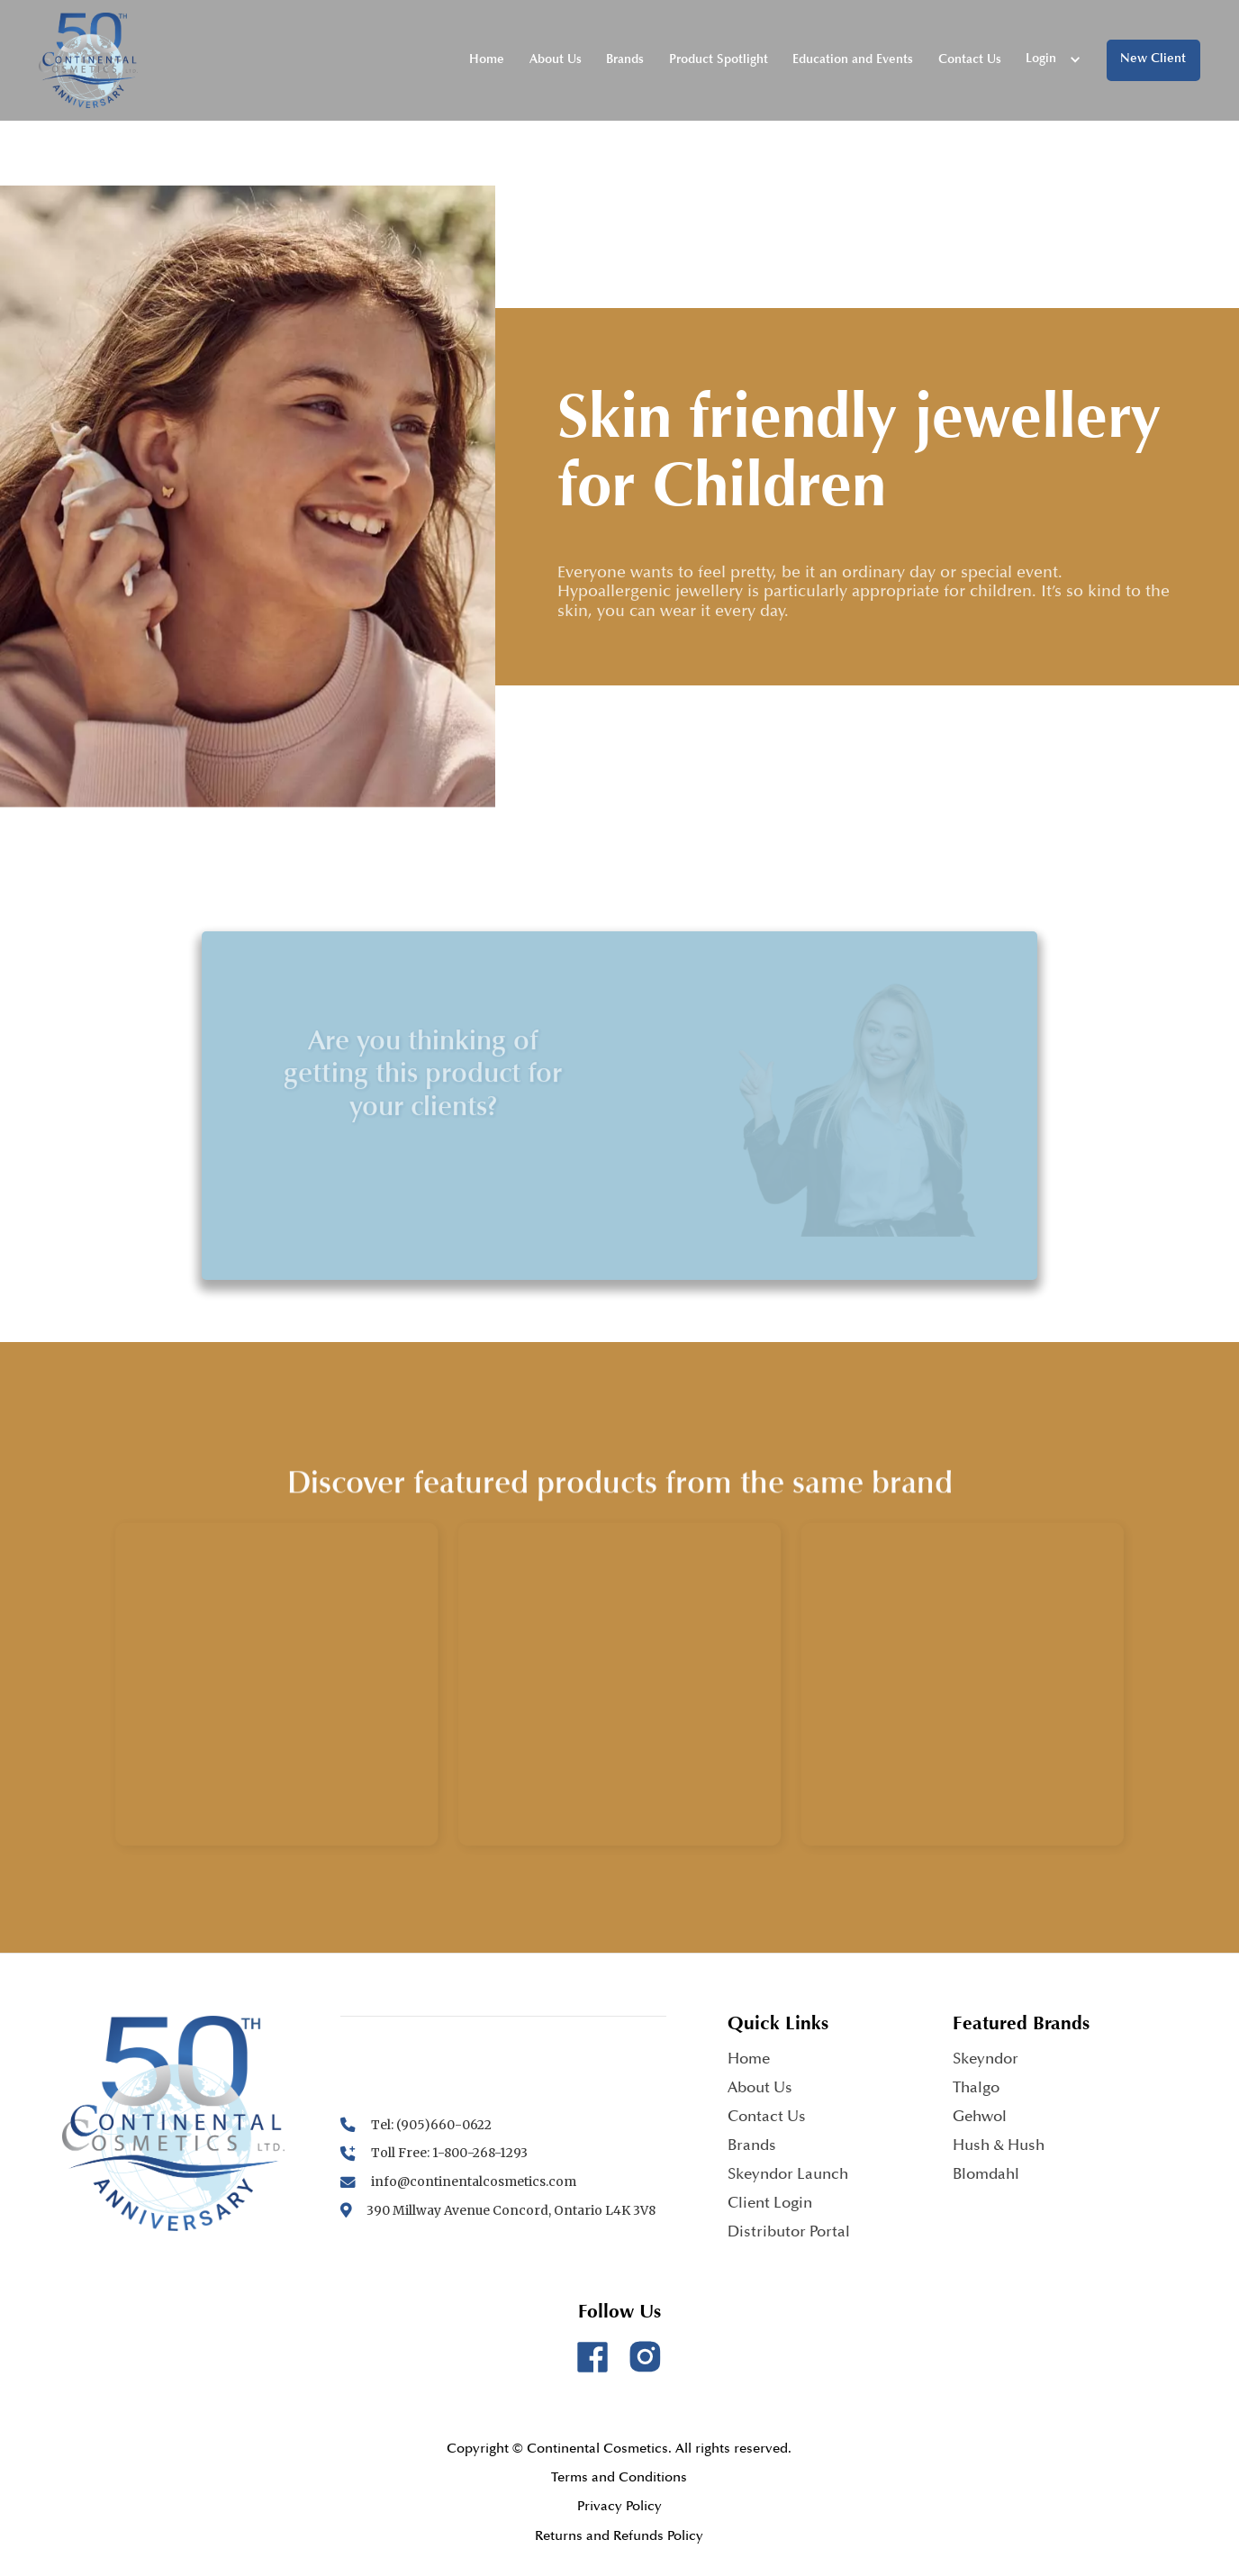 The height and width of the screenshot is (2576, 1239). What do you see at coordinates (718, 60) in the screenshot?
I see `Product Spotlight` at bounding box center [718, 60].